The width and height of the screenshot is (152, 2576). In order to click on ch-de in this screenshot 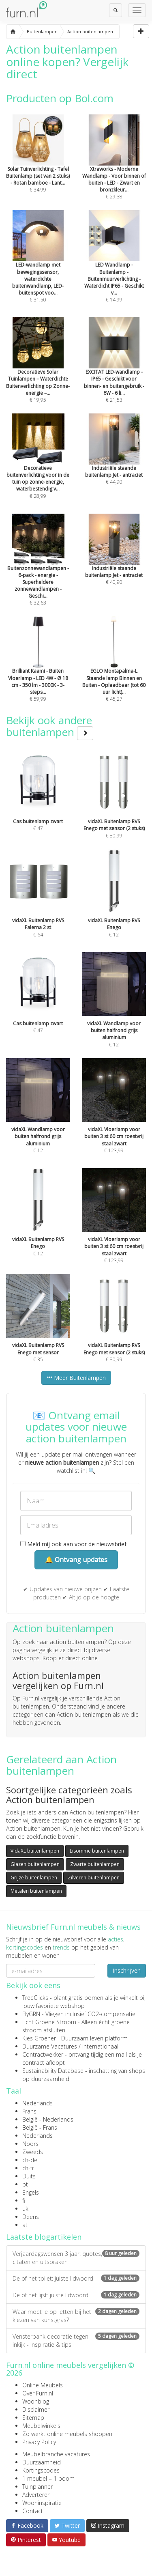, I will do `click(29, 2160)`.